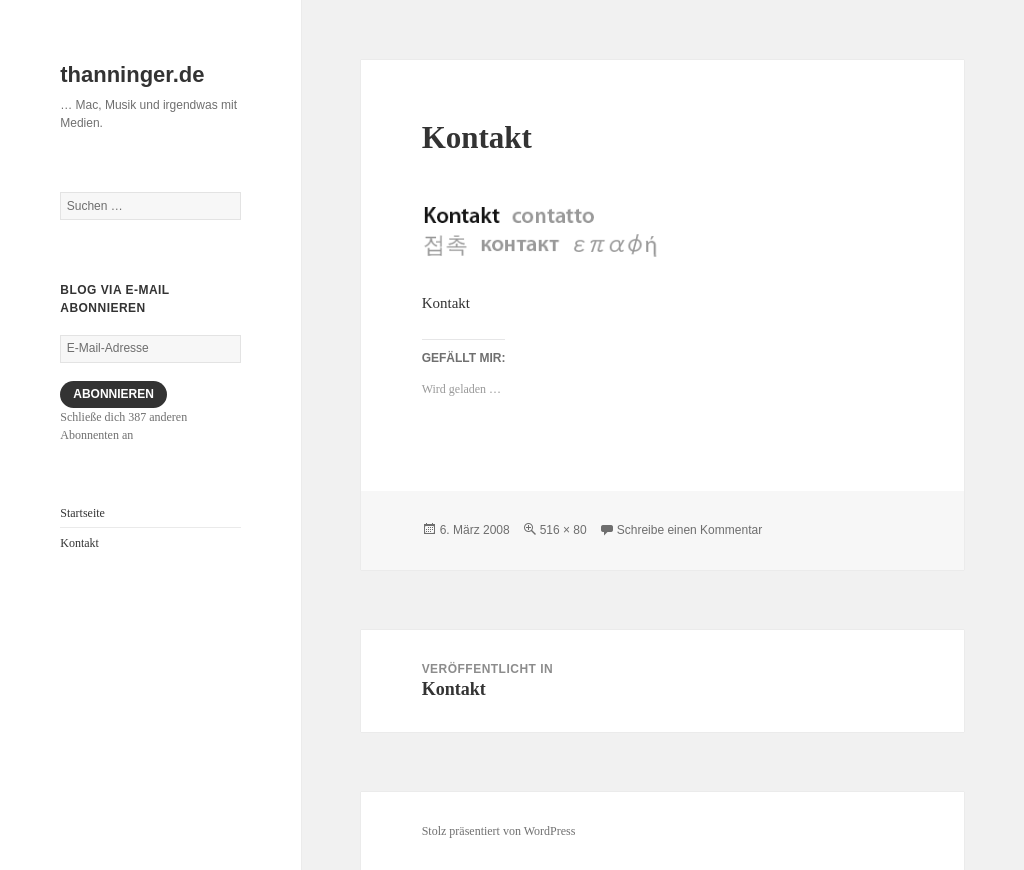 Image resolution: width=1024 pixels, height=870 pixels. Describe the element at coordinates (82, 513) in the screenshot. I see `Startseite` at that location.